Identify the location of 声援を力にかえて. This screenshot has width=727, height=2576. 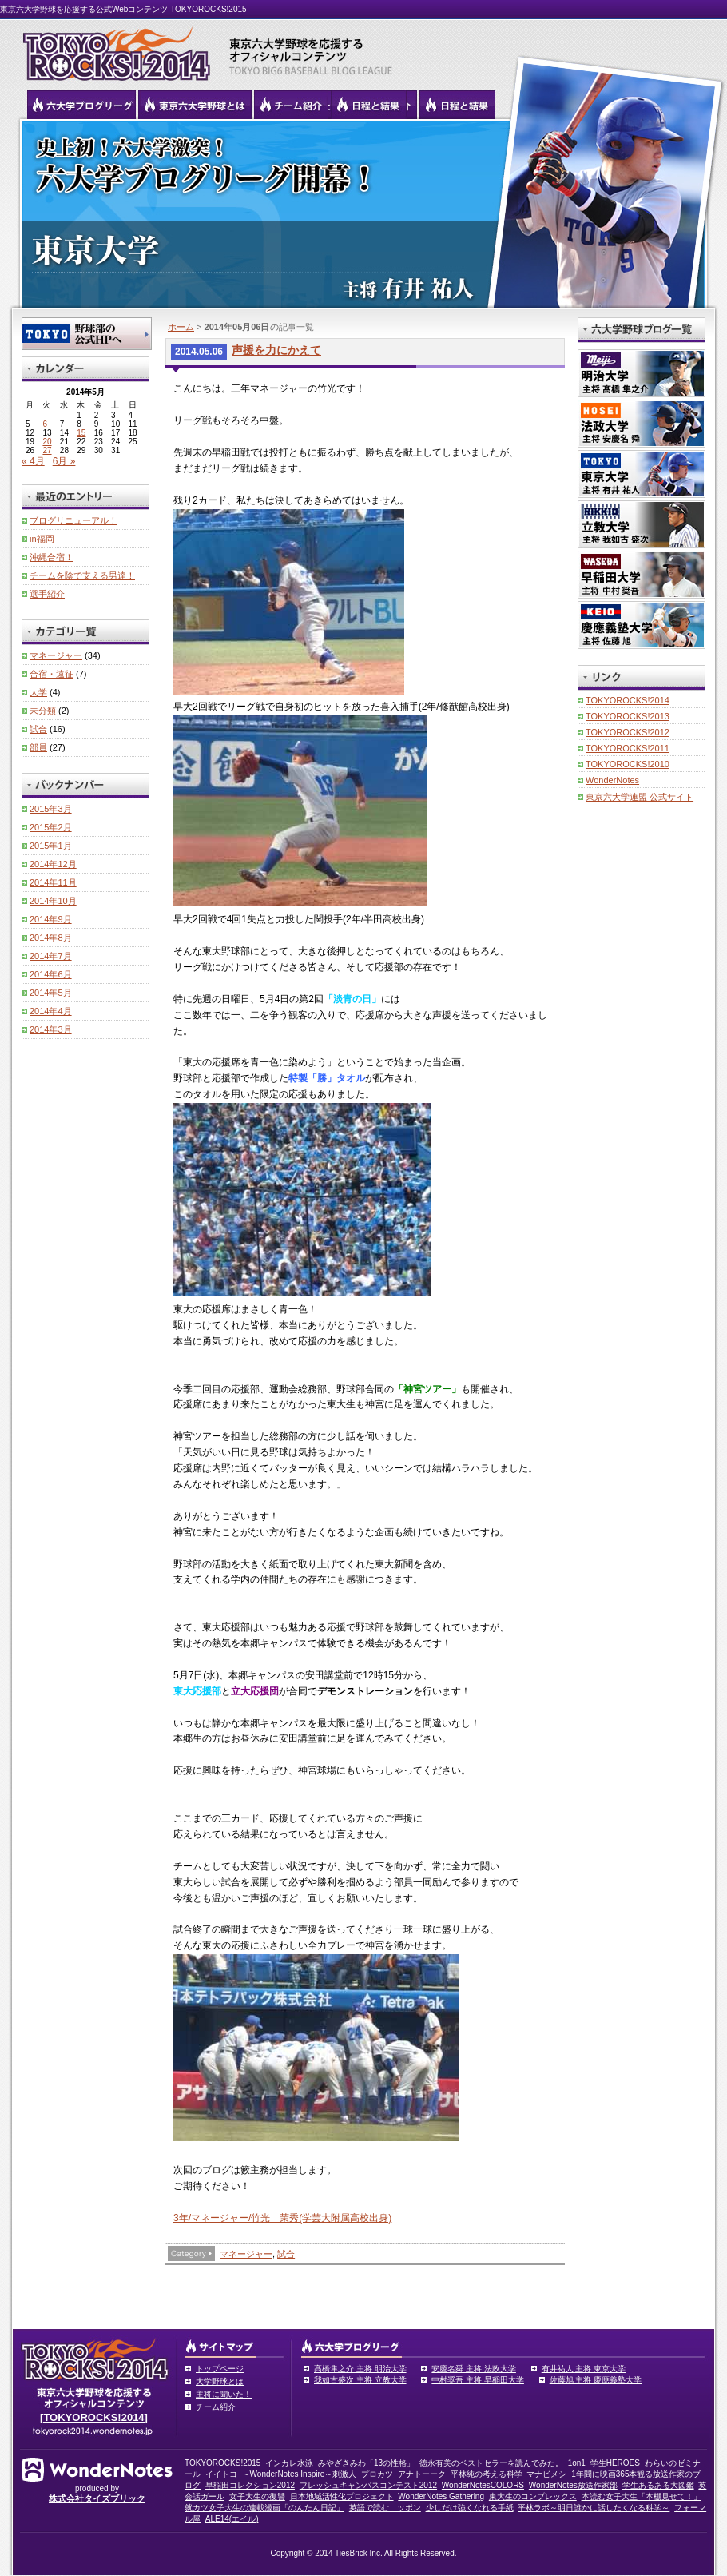
(276, 350).